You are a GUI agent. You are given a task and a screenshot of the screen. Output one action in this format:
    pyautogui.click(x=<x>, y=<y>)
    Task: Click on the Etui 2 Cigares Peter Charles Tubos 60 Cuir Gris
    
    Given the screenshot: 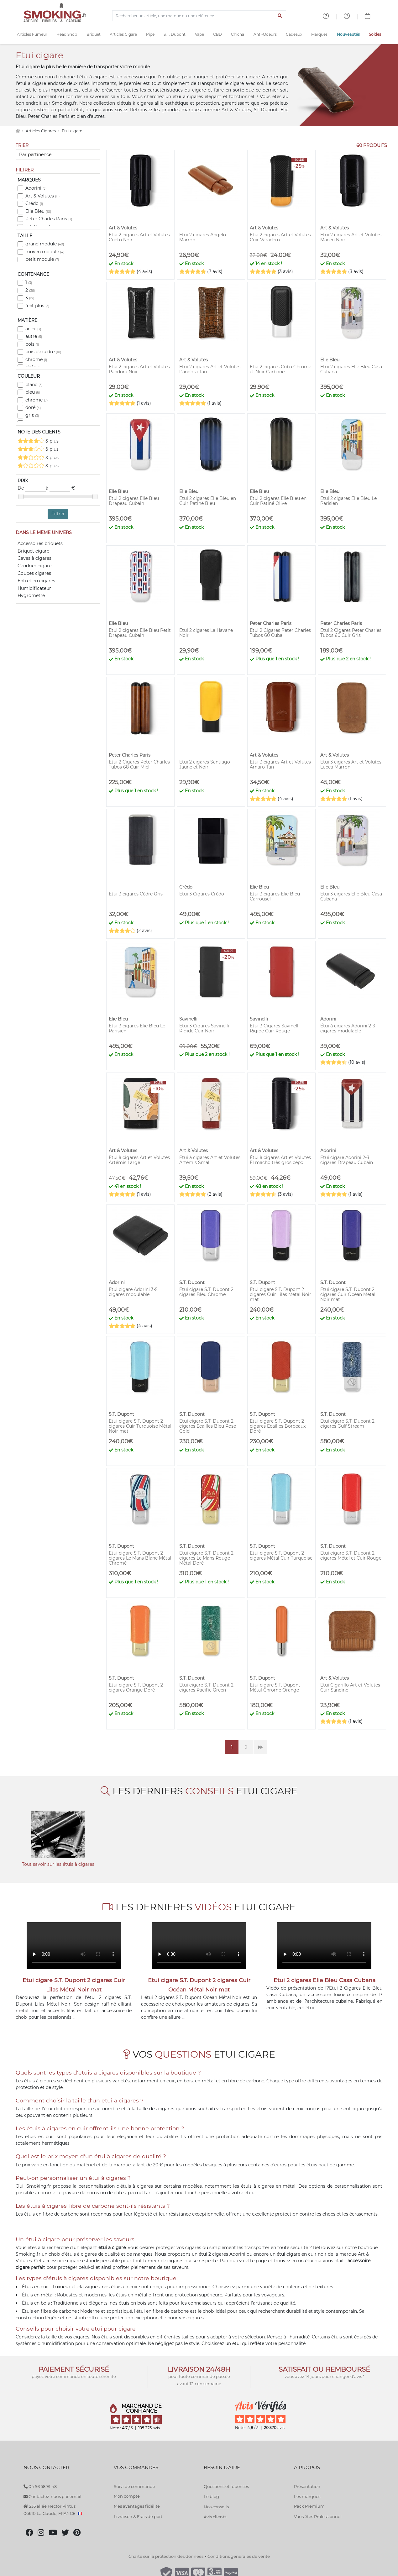 What is the action you would take?
    pyautogui.click(x=350, y=632)
    